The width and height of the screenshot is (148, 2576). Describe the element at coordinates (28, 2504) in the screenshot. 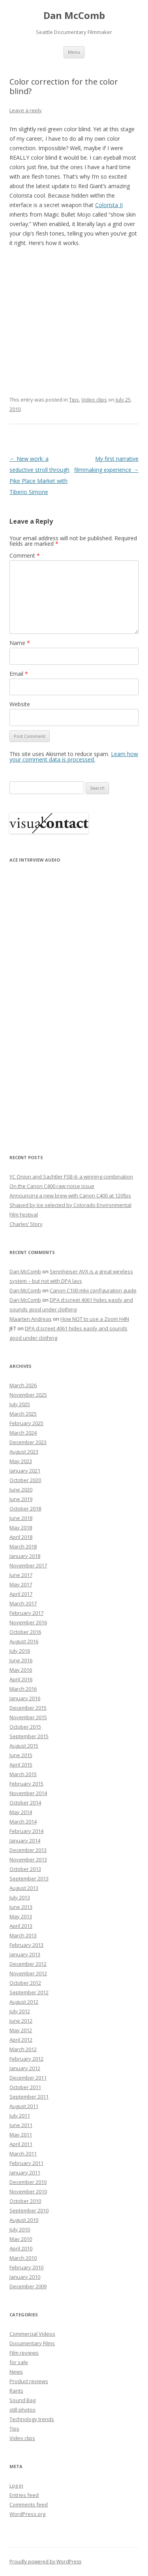

I see `Comments feed` at that location.